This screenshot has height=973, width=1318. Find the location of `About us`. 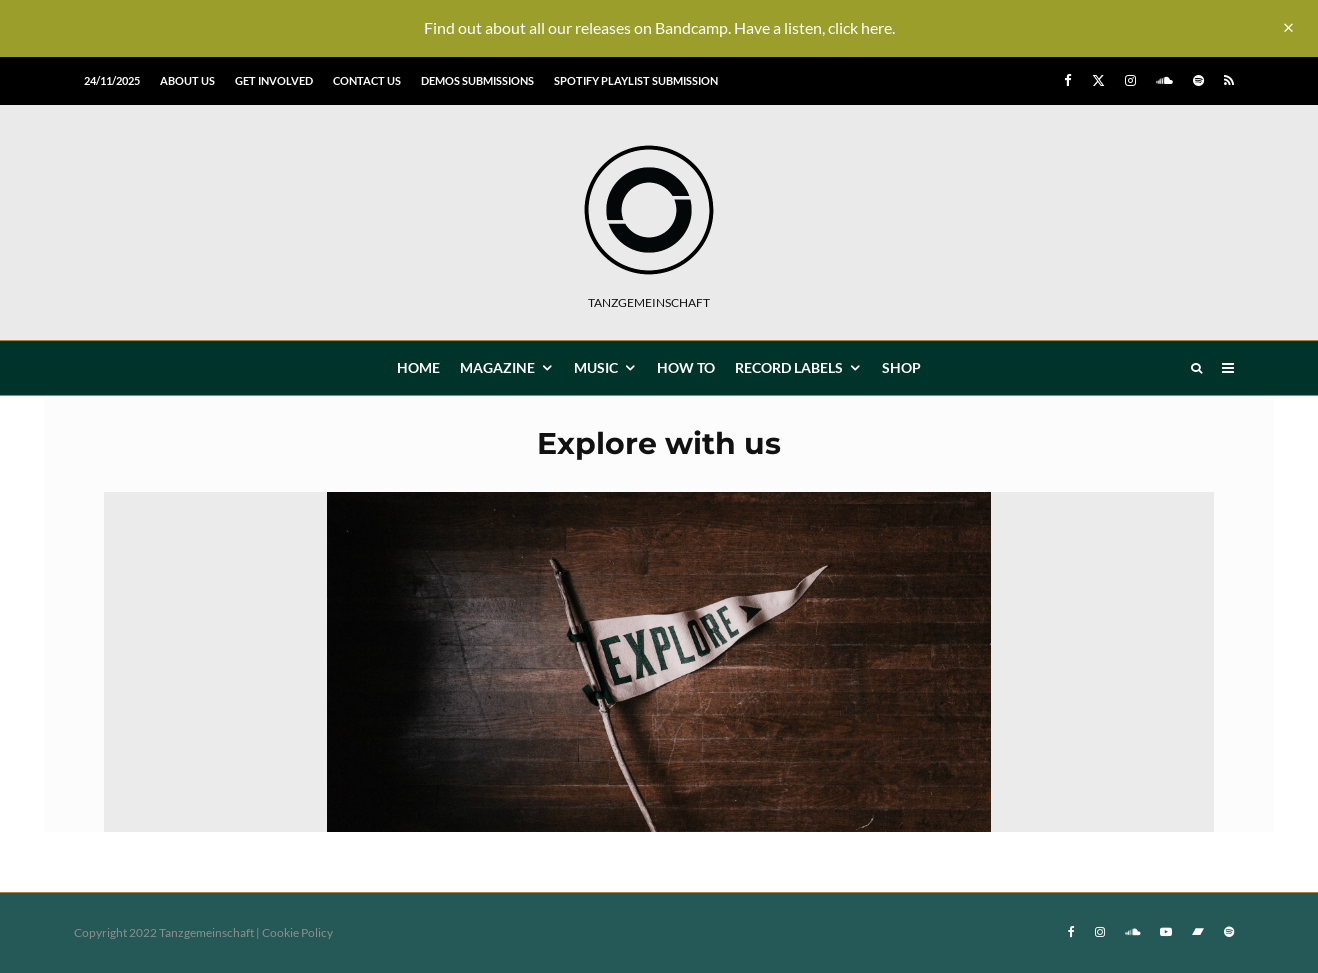

About us is located at coordinates (187, 80).